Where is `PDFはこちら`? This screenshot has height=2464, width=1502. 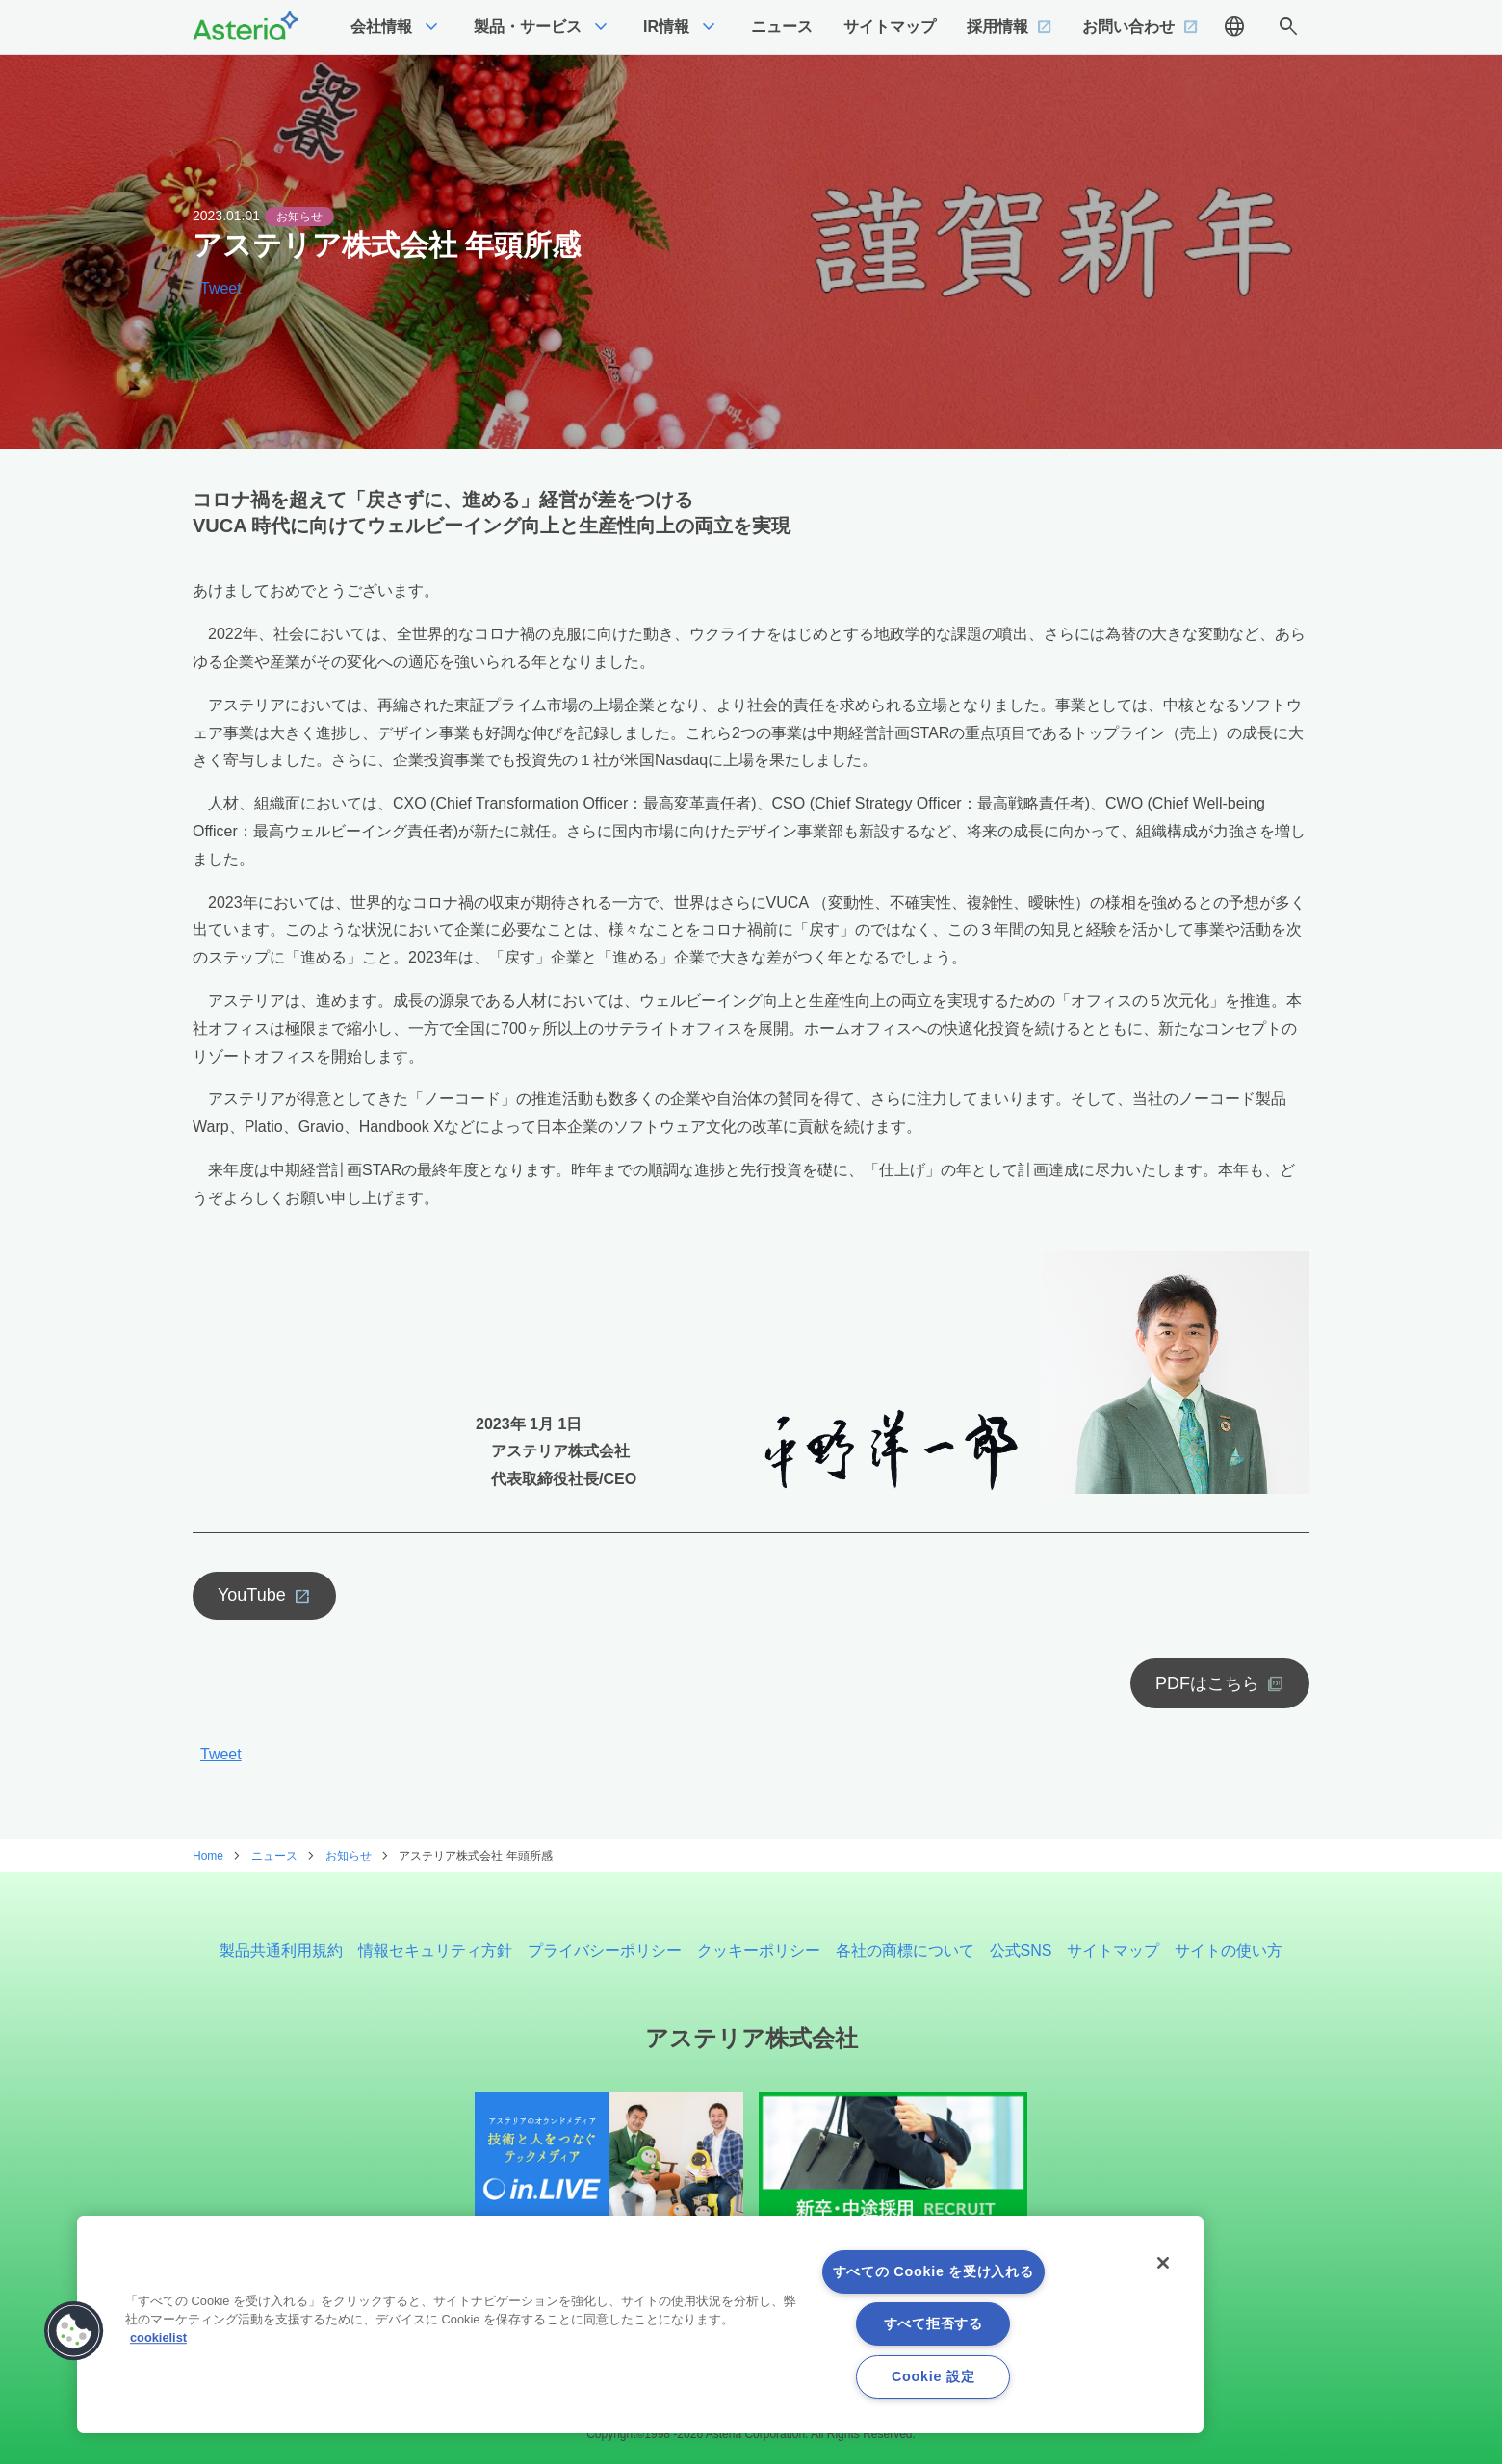 PDFはこちら is located at coordinates (1207, 1683).